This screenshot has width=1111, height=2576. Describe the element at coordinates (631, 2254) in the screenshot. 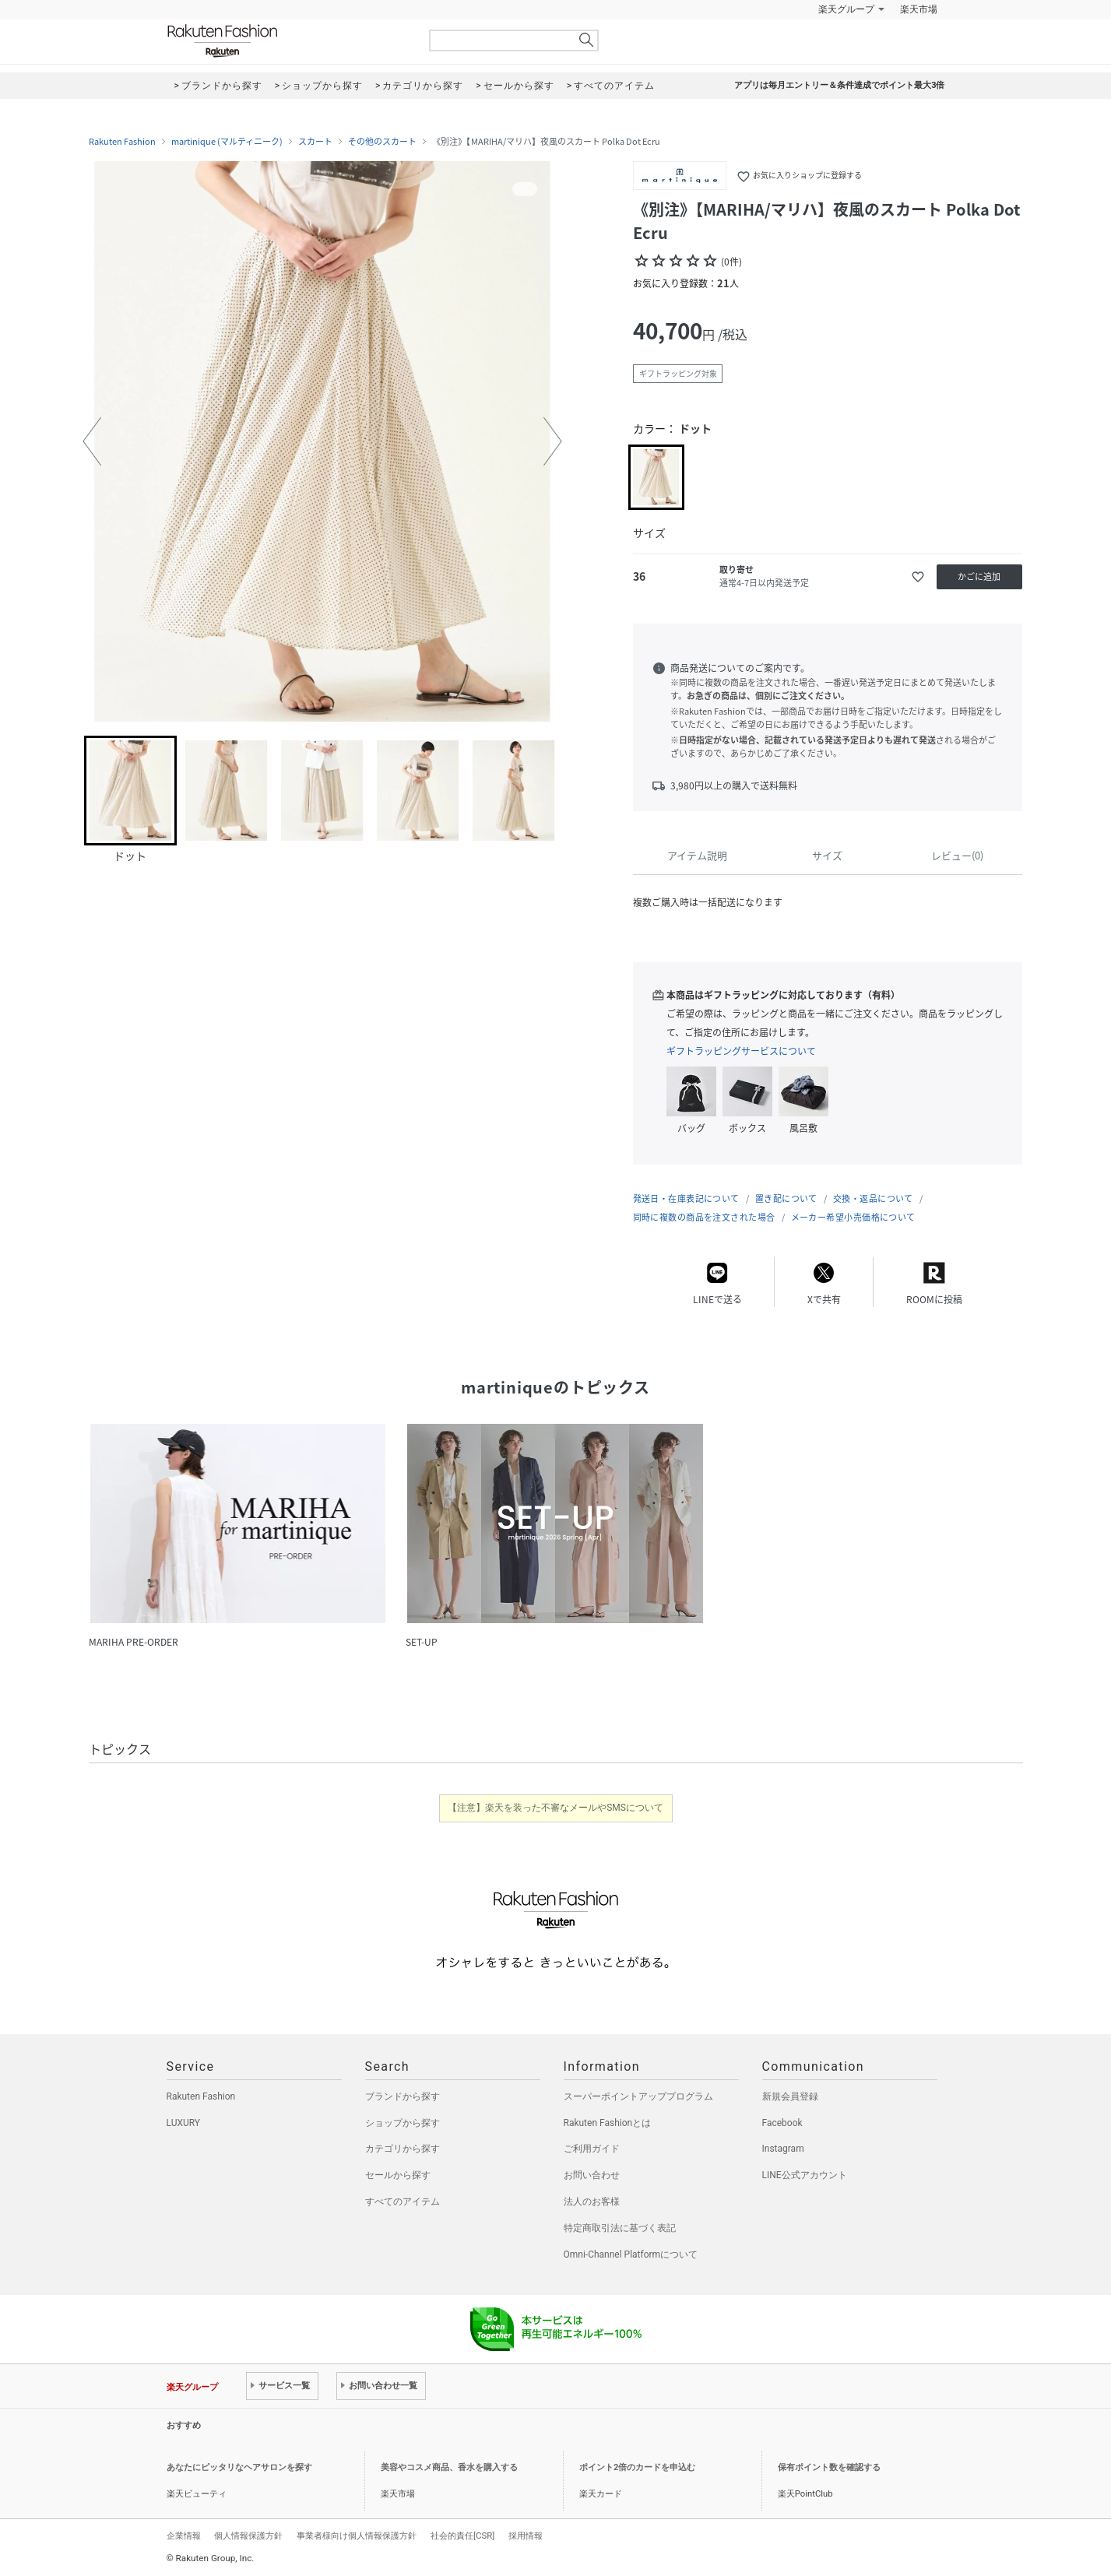

I see `Omni-Channel Platformについて` at that location.